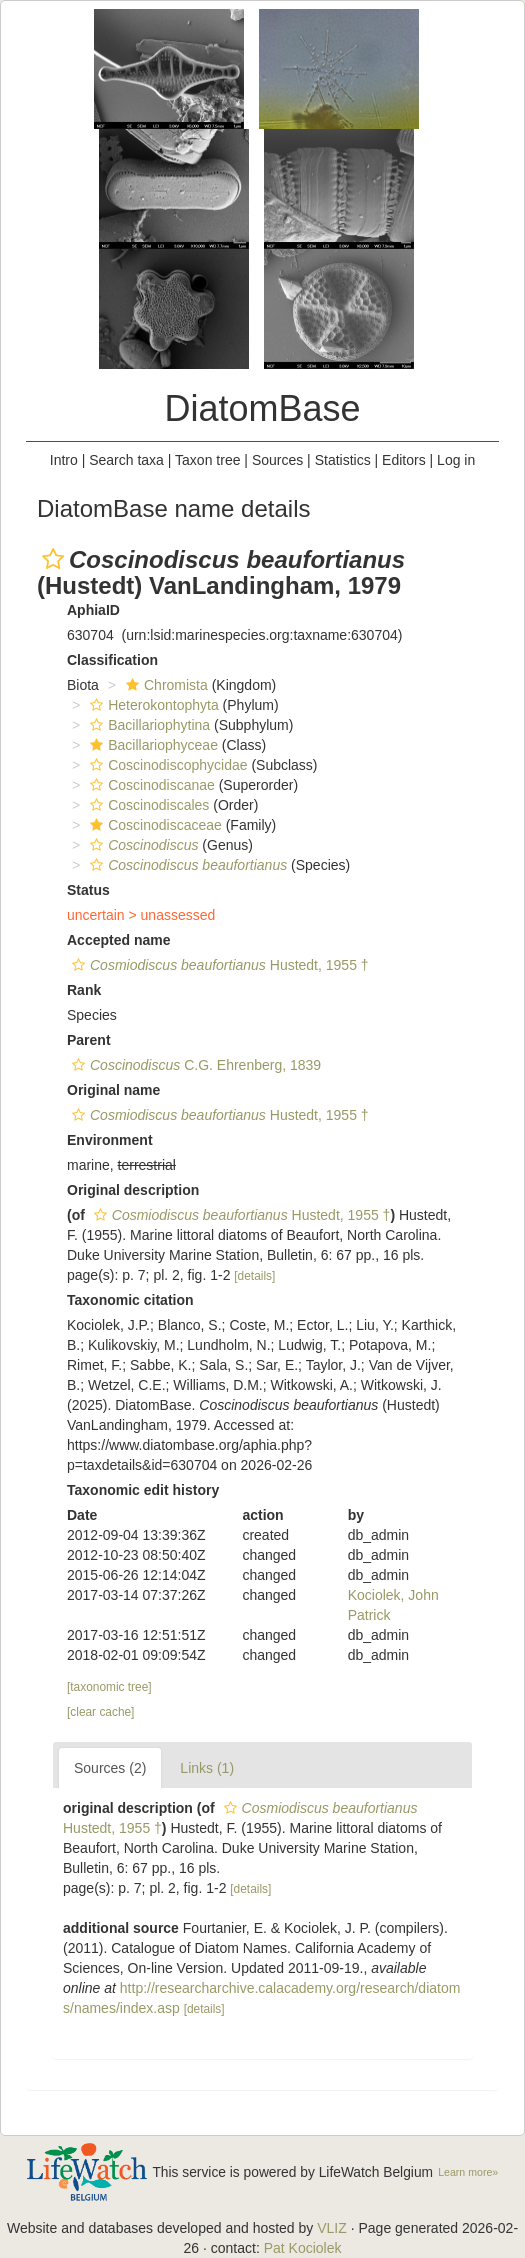 This screenshot has height=2258, width=525. Describe the element at coordinates (118, 940) in the screenshot. I see `Accepted name` at that location.